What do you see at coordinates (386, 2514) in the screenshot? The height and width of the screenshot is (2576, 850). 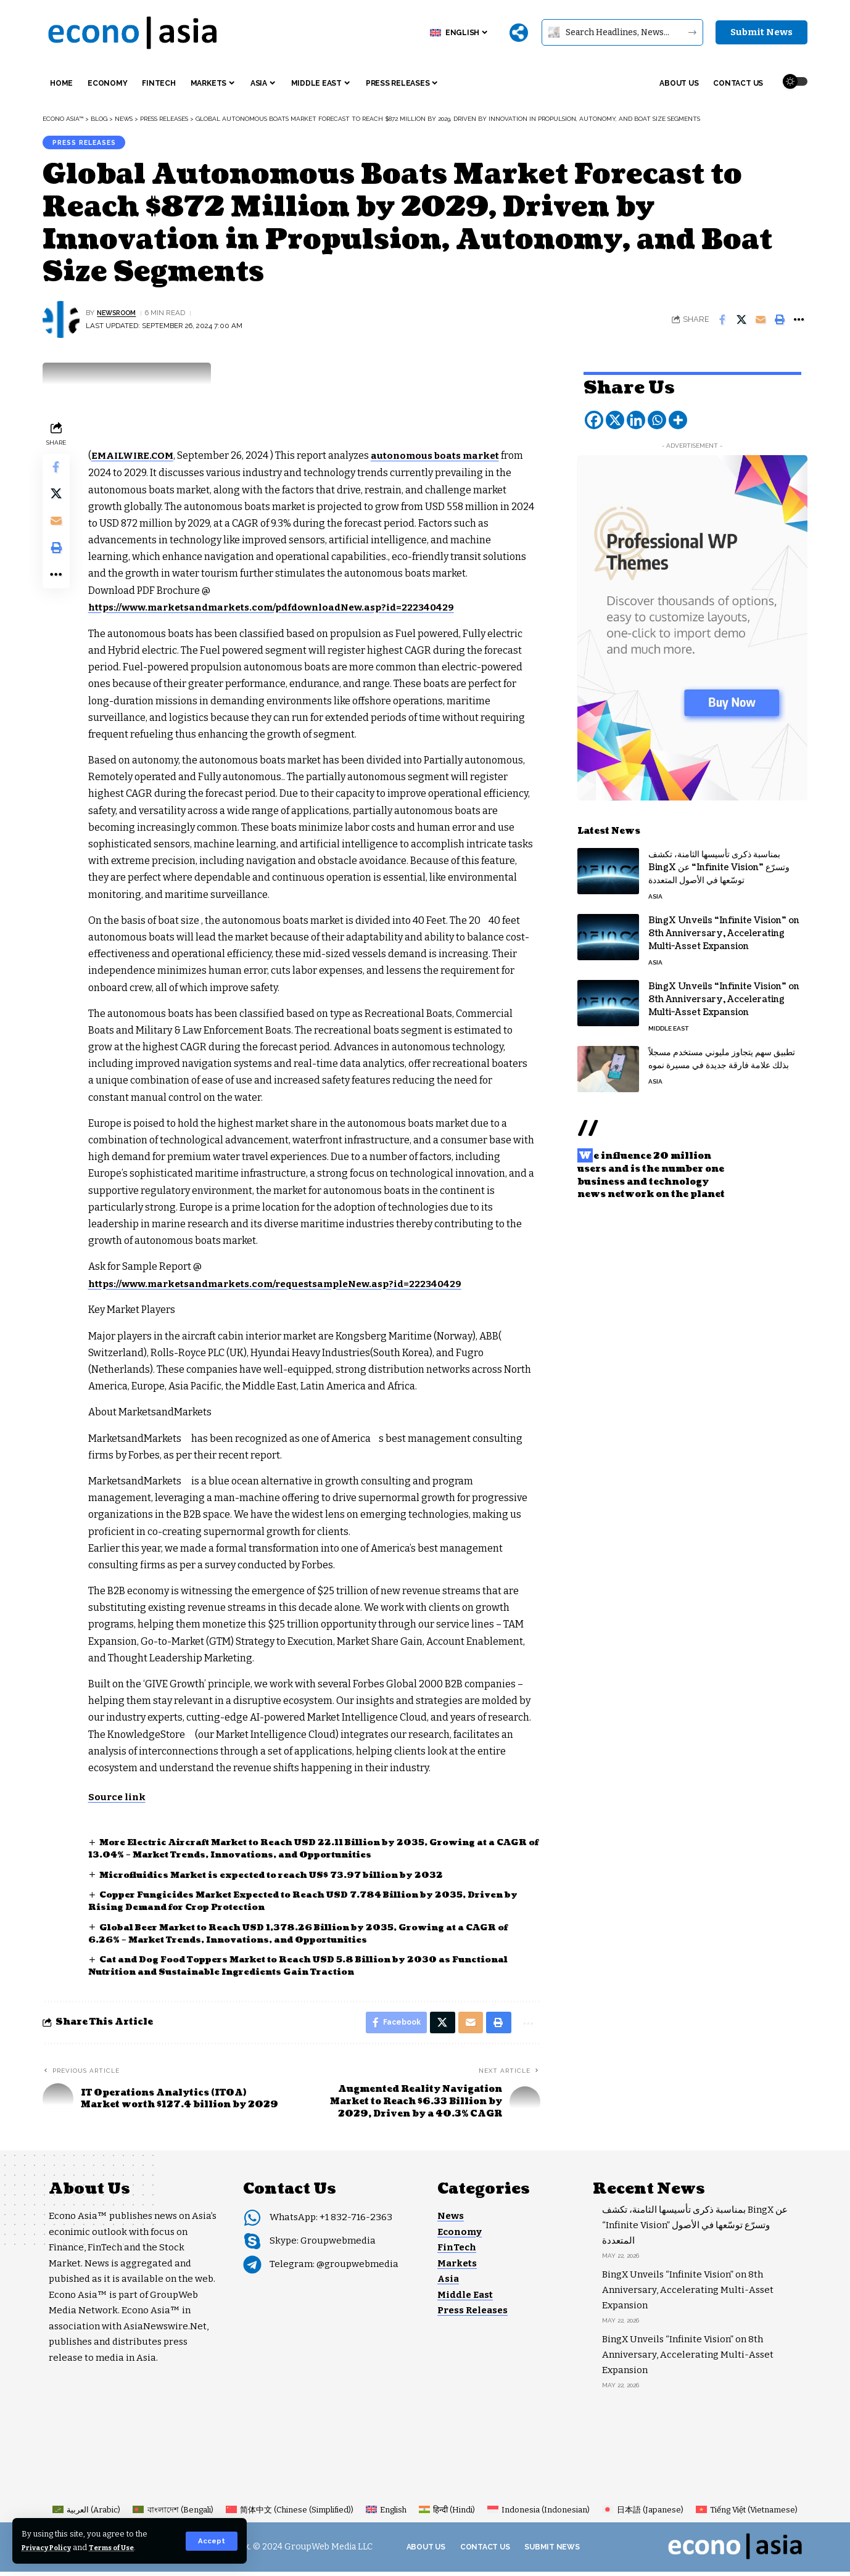 I see `[Switch to English (English)]` at bounding box center [386, 2514].